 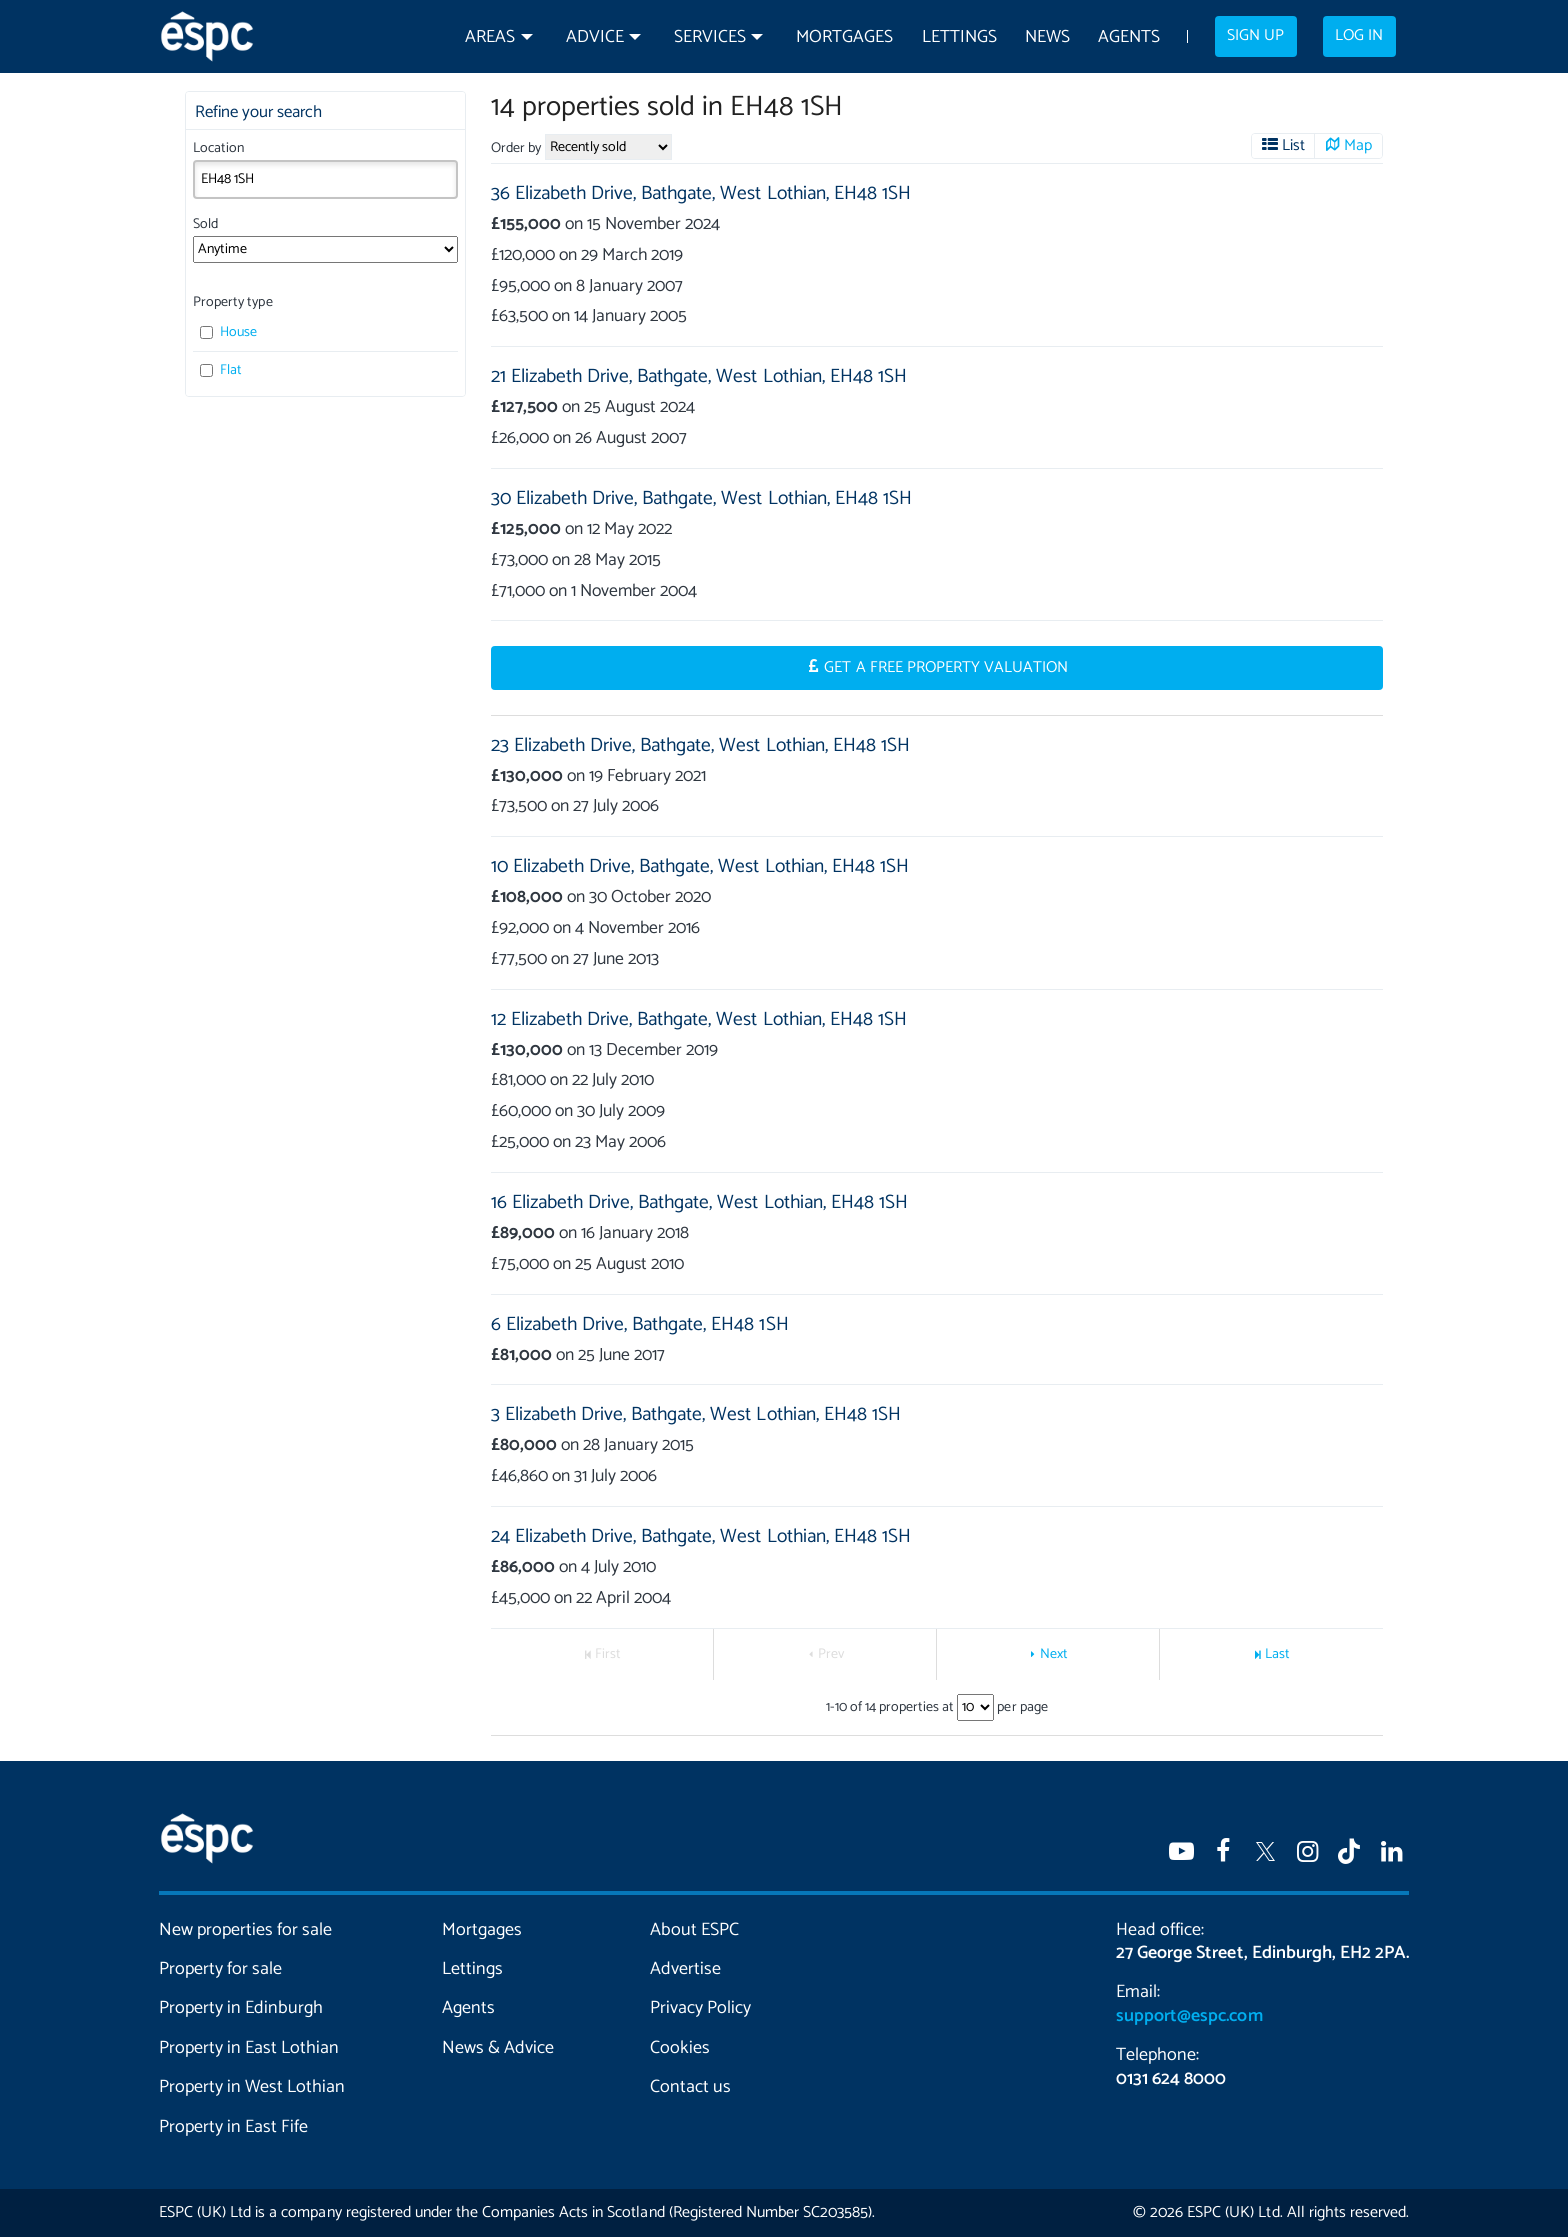 What do you see at coordinates (1277, 1654) in the screenshot?
I see `Last` at bounding box center [1277, 1654].